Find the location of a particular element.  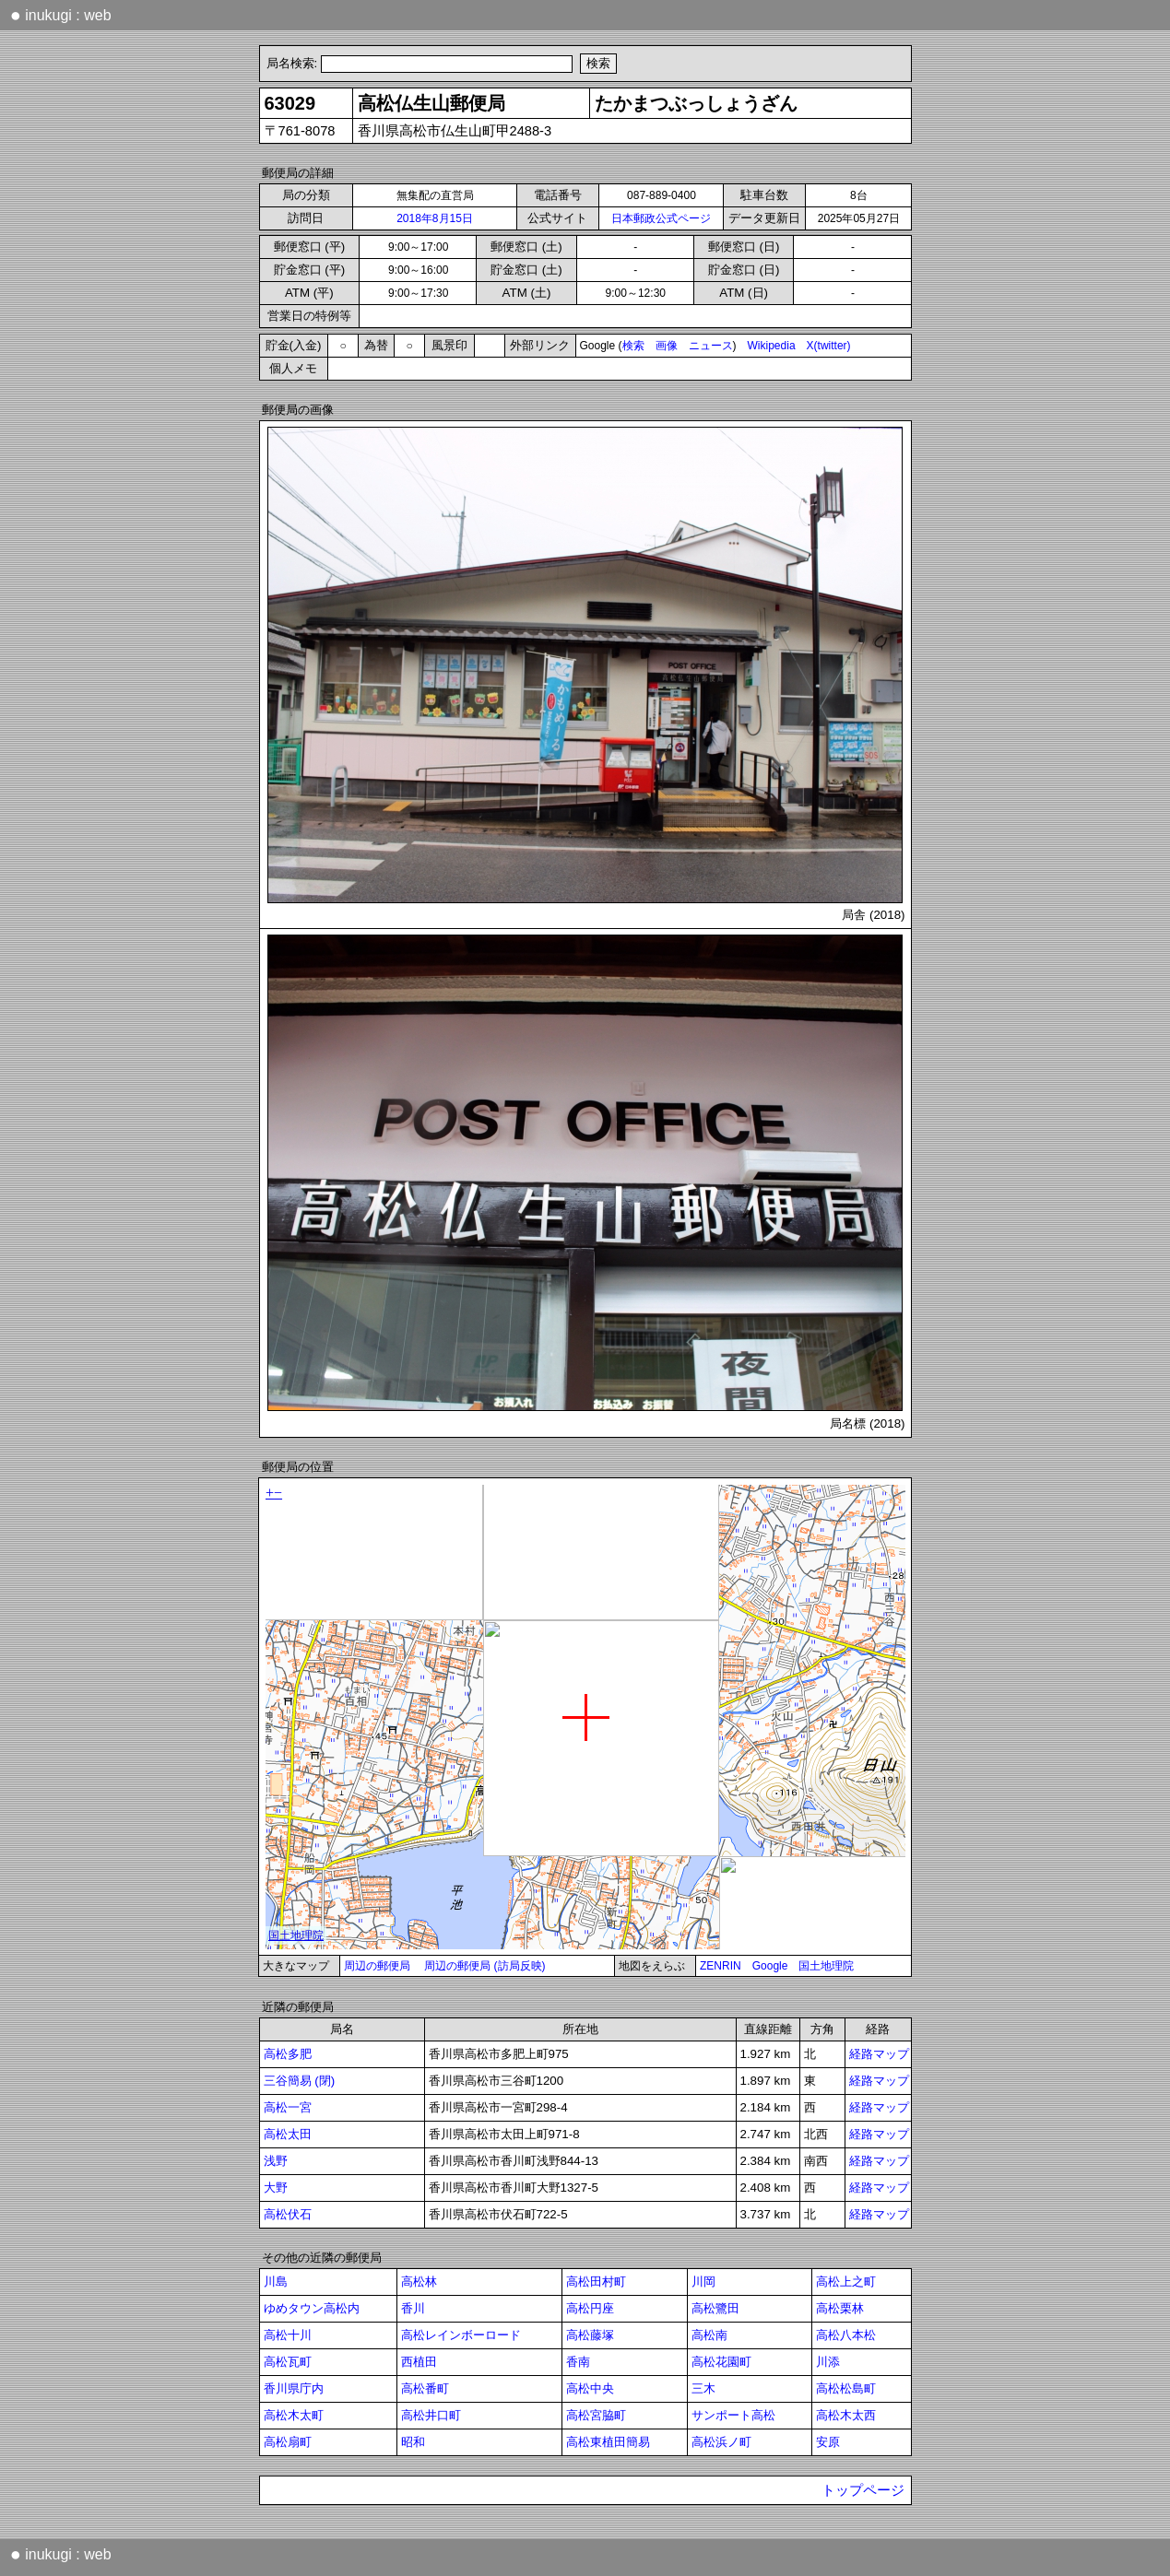

三木 is located at coordinates (703, 2388).